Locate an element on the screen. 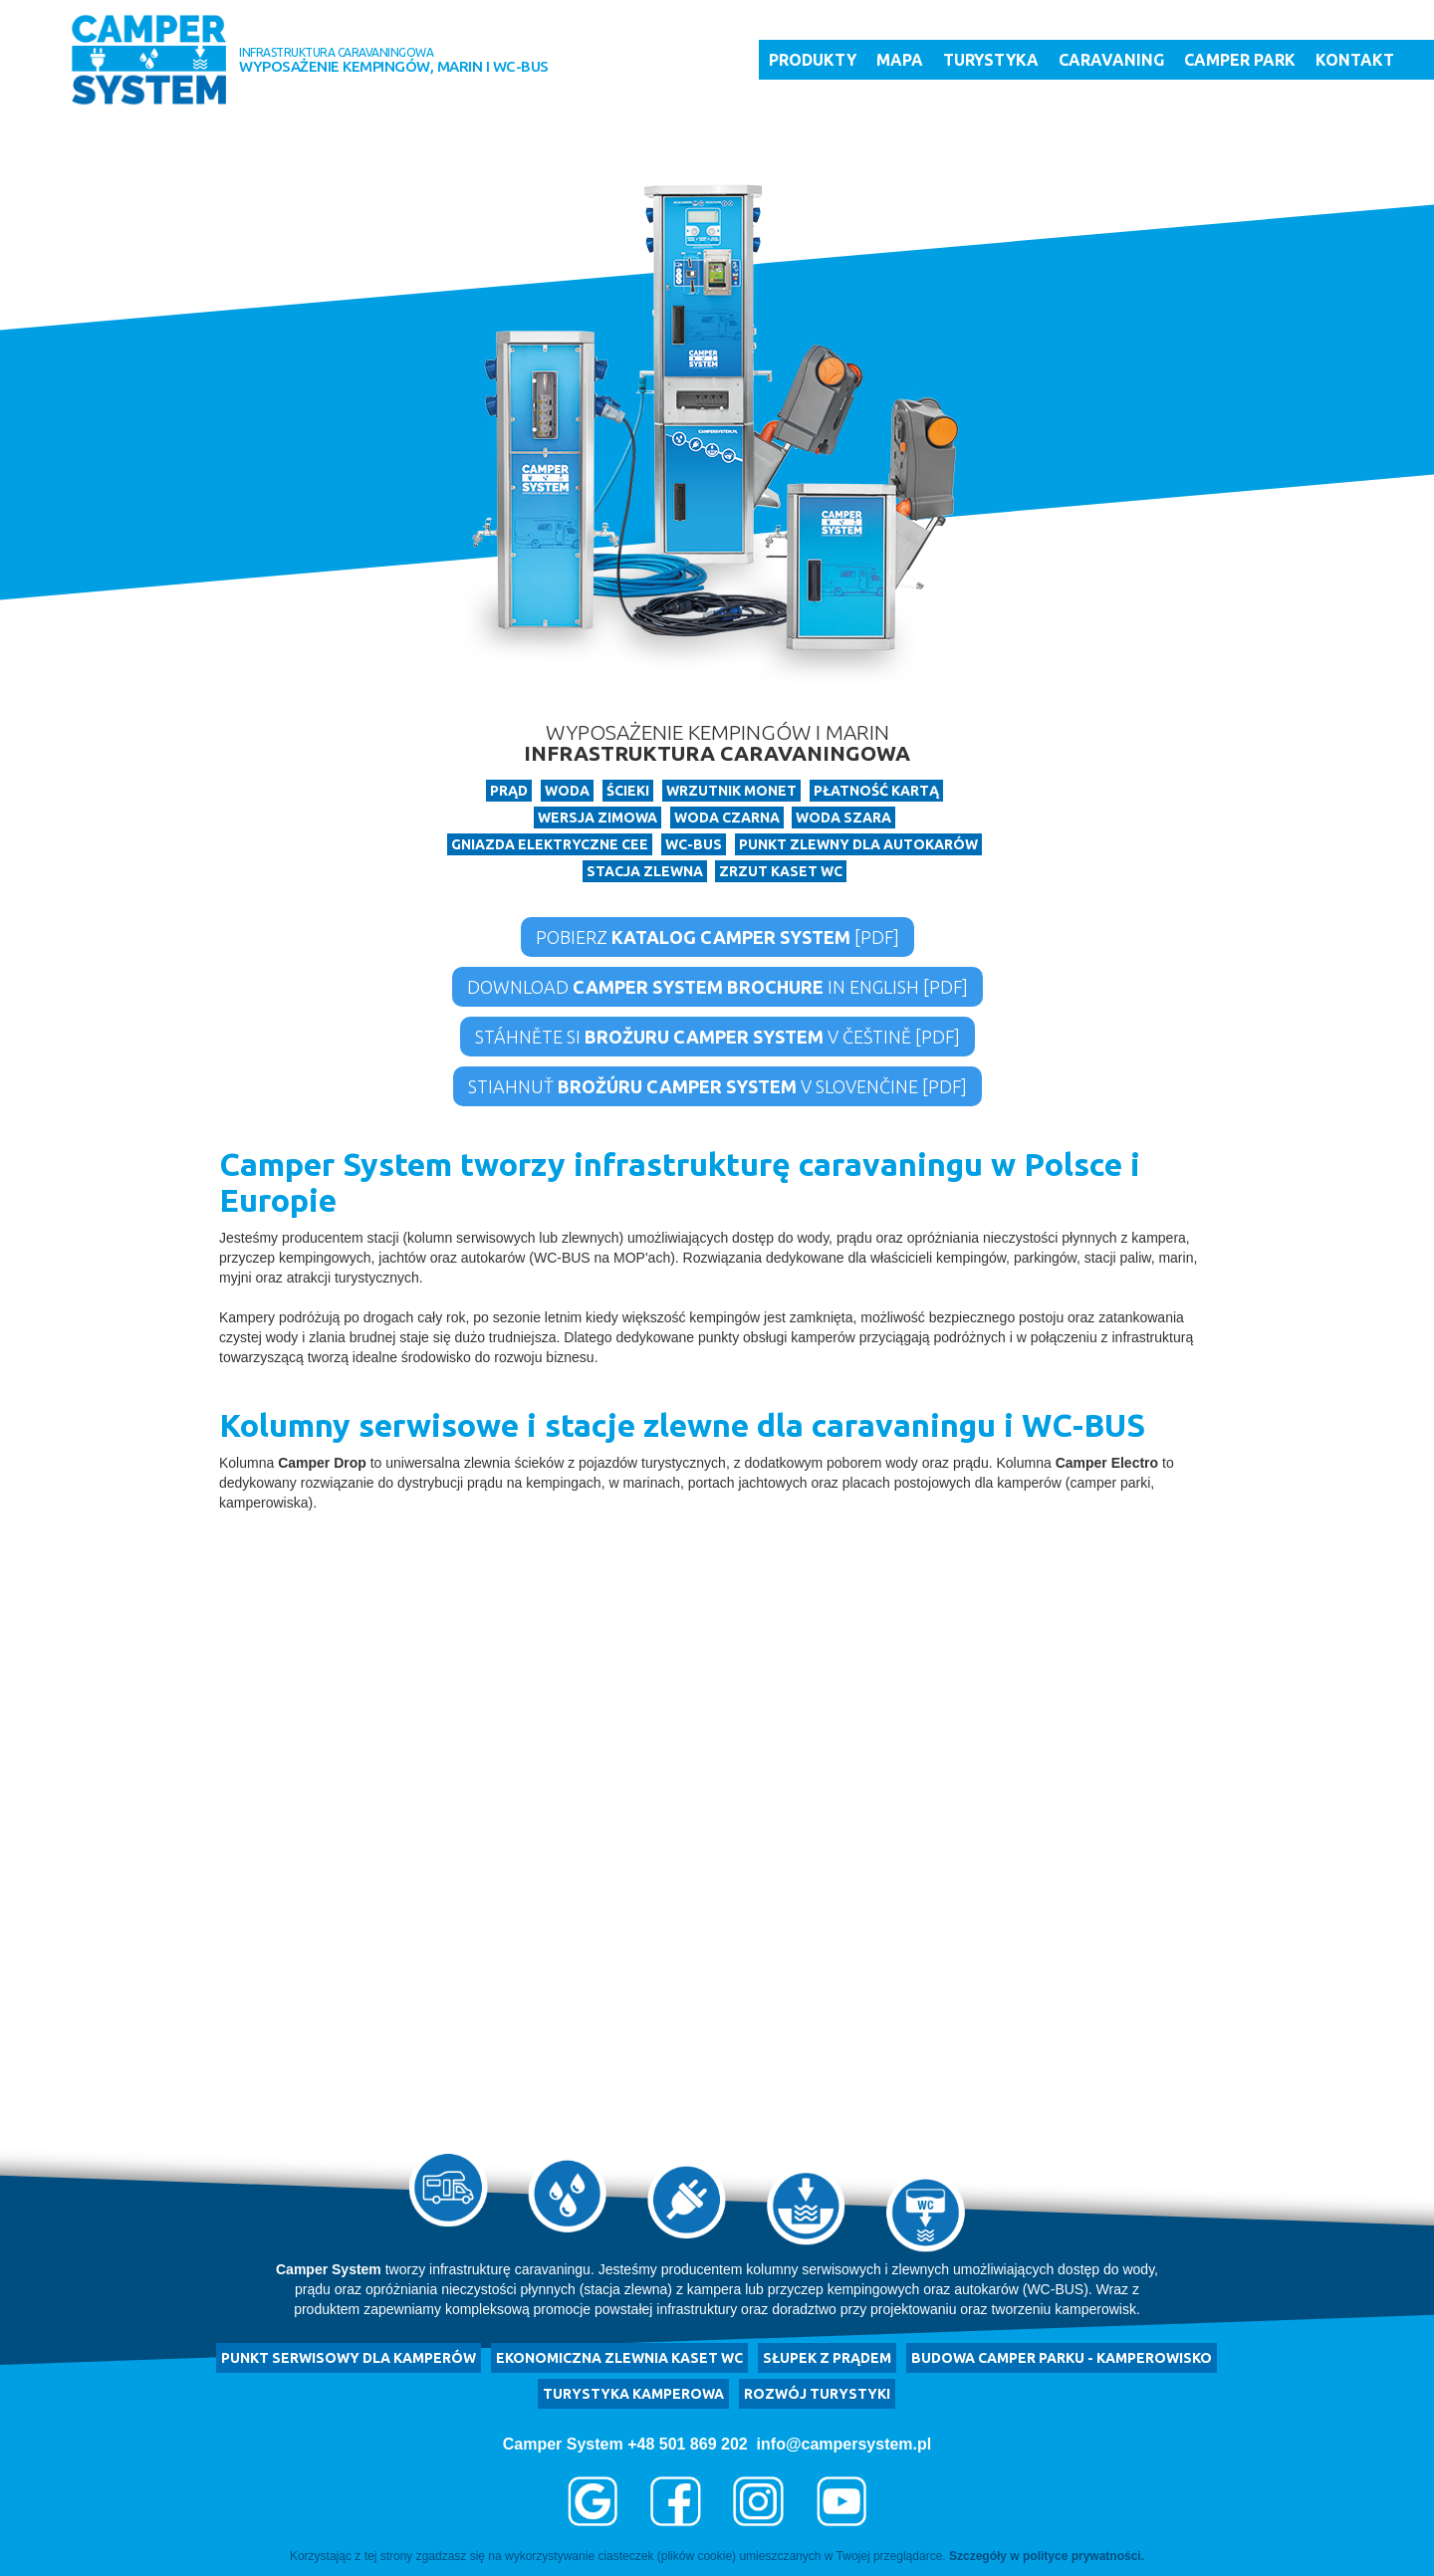  Download in English [PDF] is located at coordinates (717, 987).